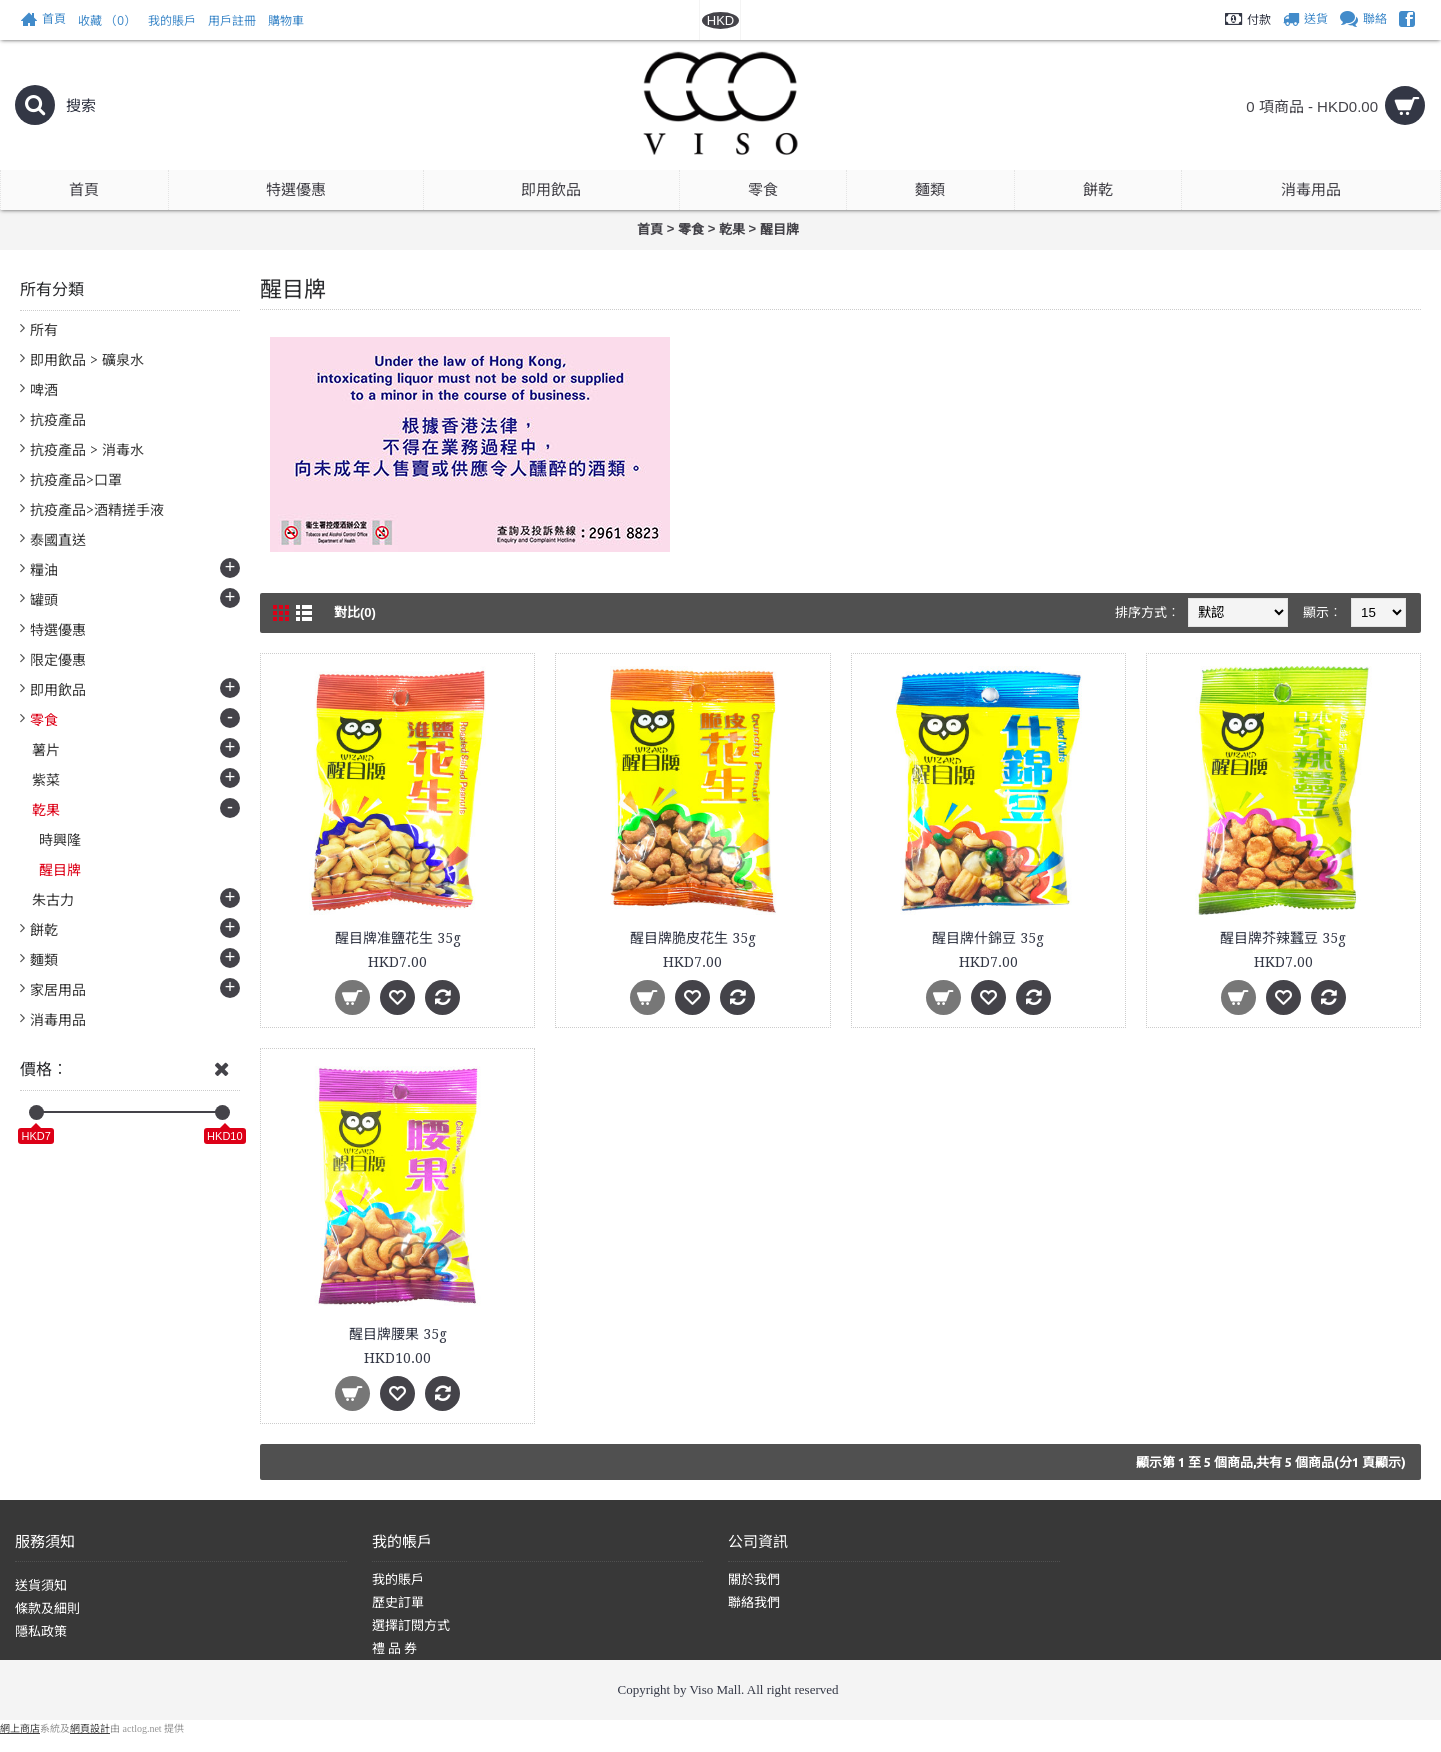 The height and width of the screenshot is (1752, 1441). What do you see at coordinates (779, 229) in the screenshot?
I see `醒目牌` at bounding box center [779, 229].